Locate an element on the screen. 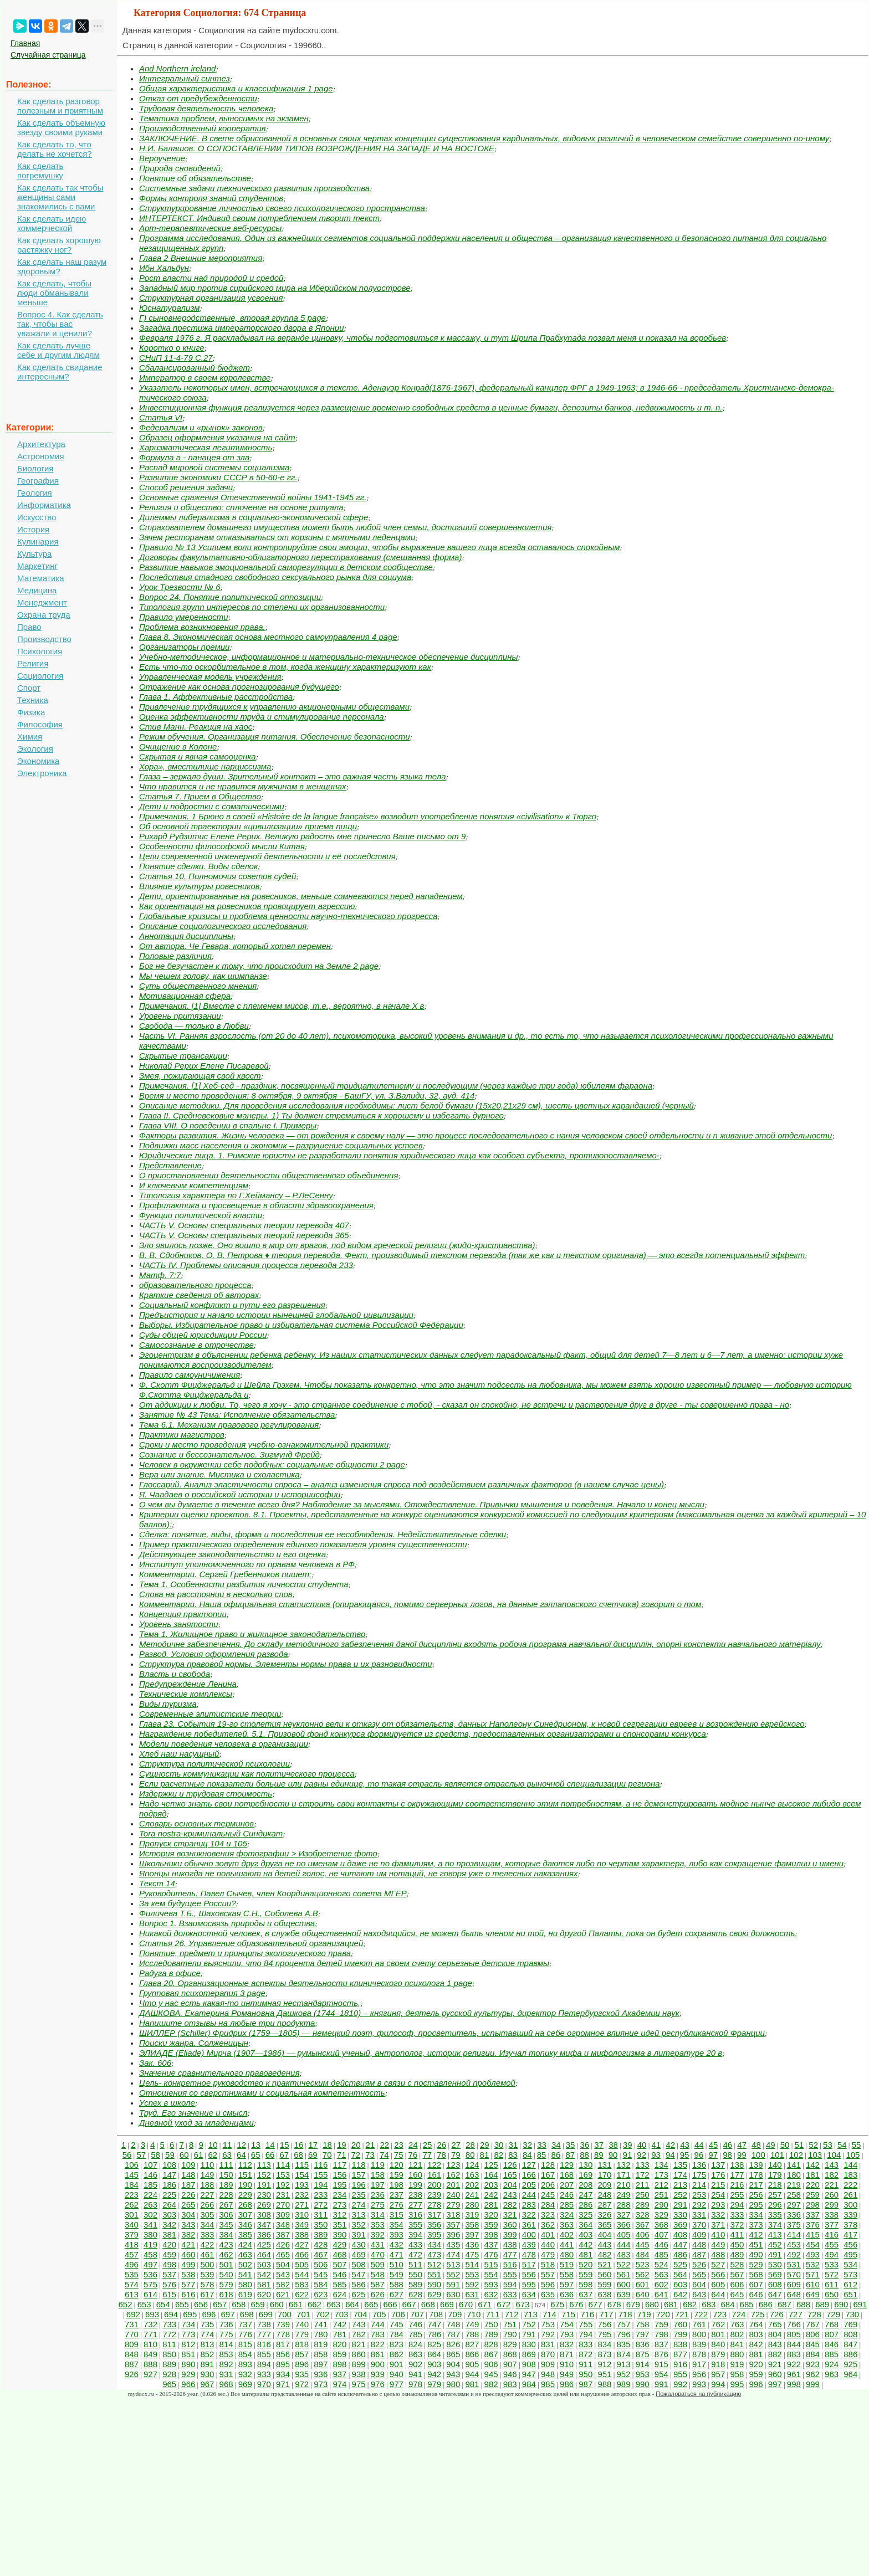 Image resolution: width=869 pixels, height=2576 pixels. 760 is located at coordinates (680, 2324).